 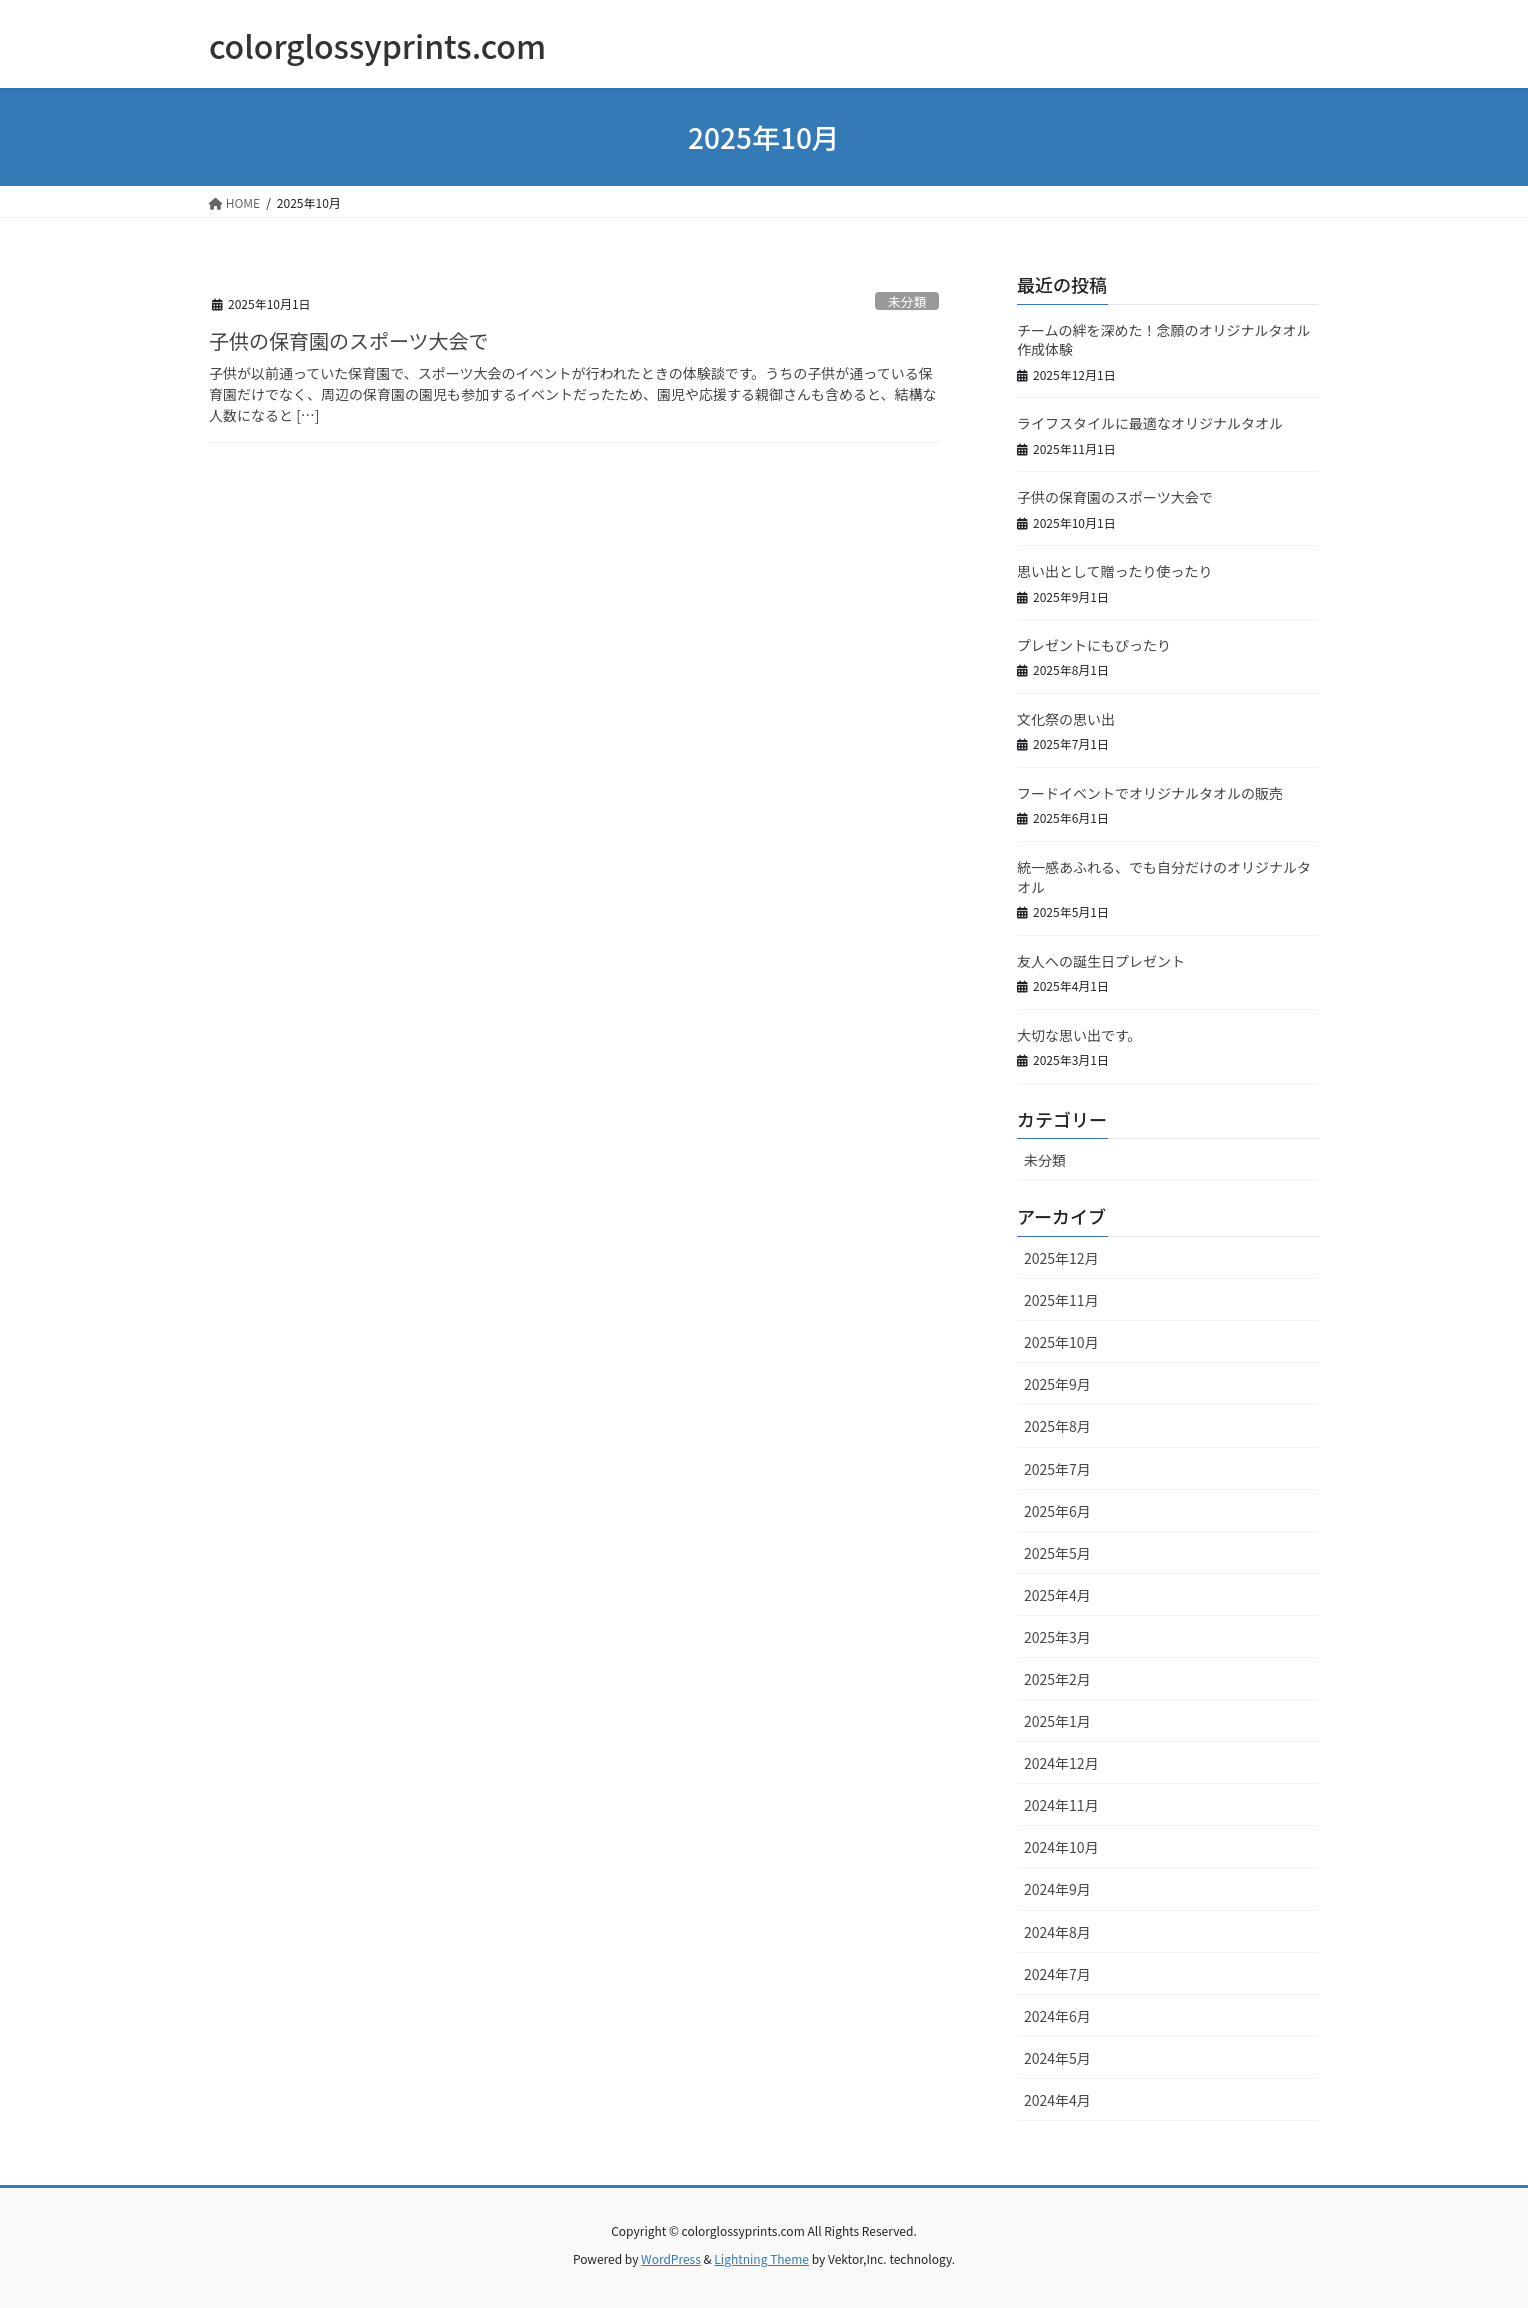 What do you see at coordinates (1057, 1637) in the screenshot?
I see `2025年3月` at bounding box center [1057, 1637].